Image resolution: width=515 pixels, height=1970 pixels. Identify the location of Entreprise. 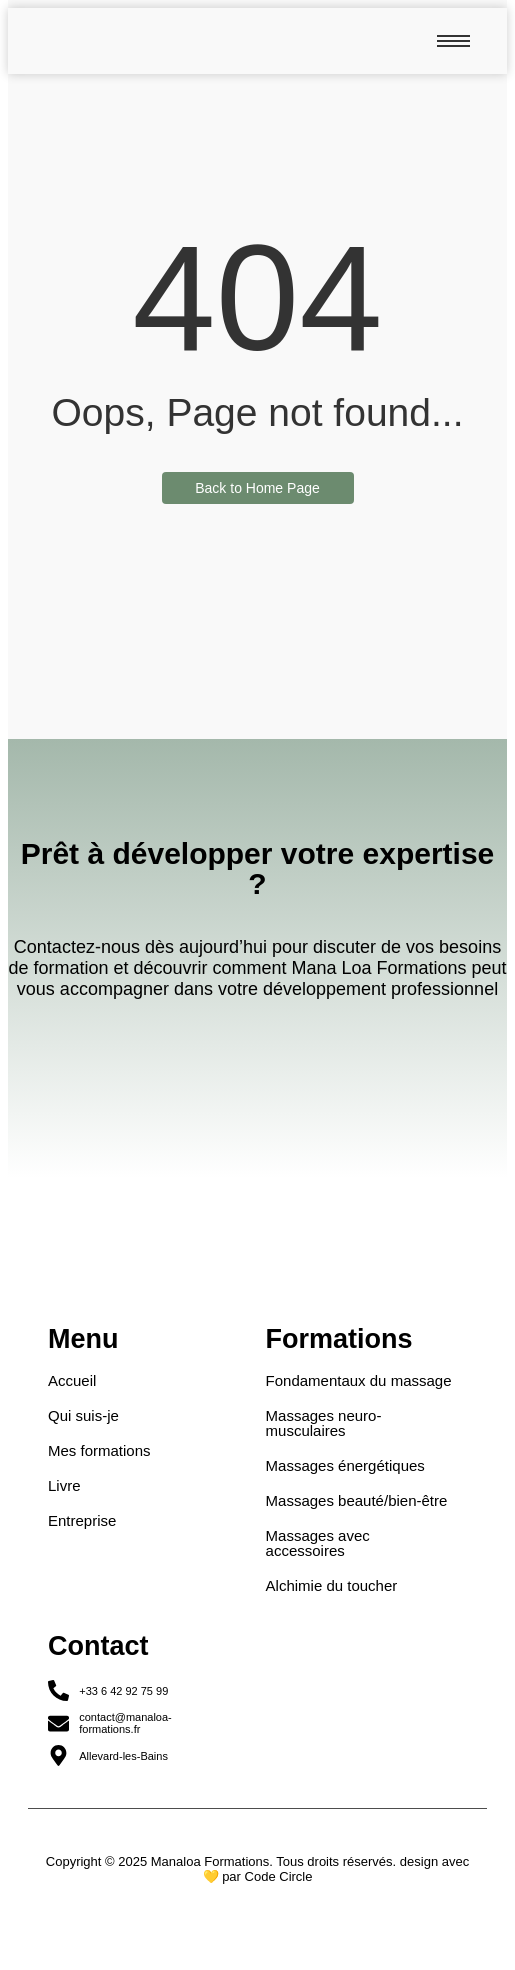
(82, 1520).